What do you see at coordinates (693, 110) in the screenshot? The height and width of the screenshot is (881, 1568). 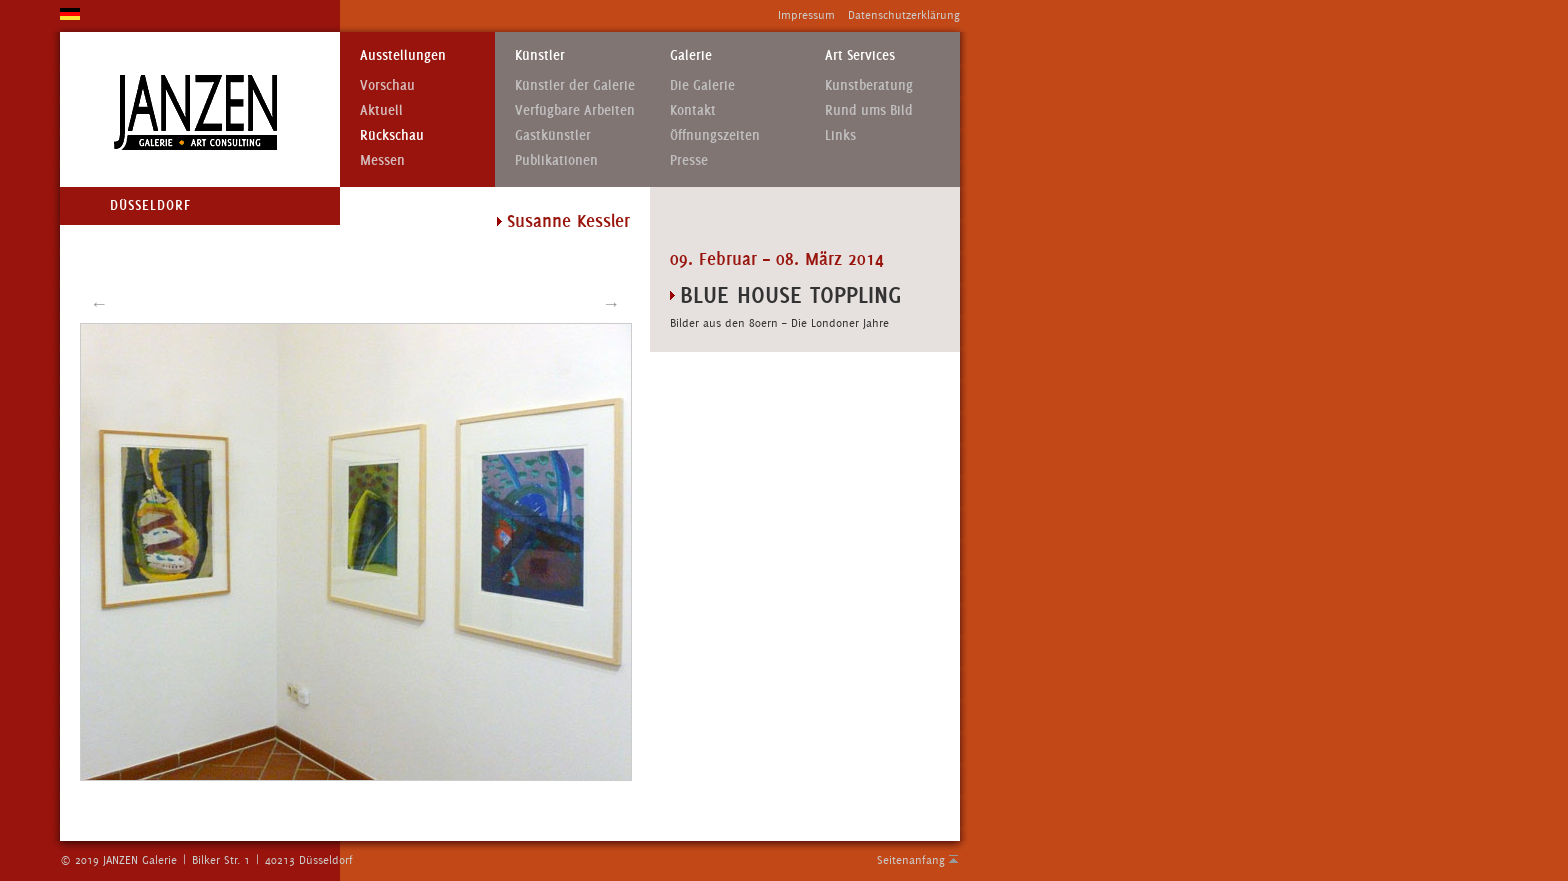 I see `Kontakt` at bounding box center [693, 110].